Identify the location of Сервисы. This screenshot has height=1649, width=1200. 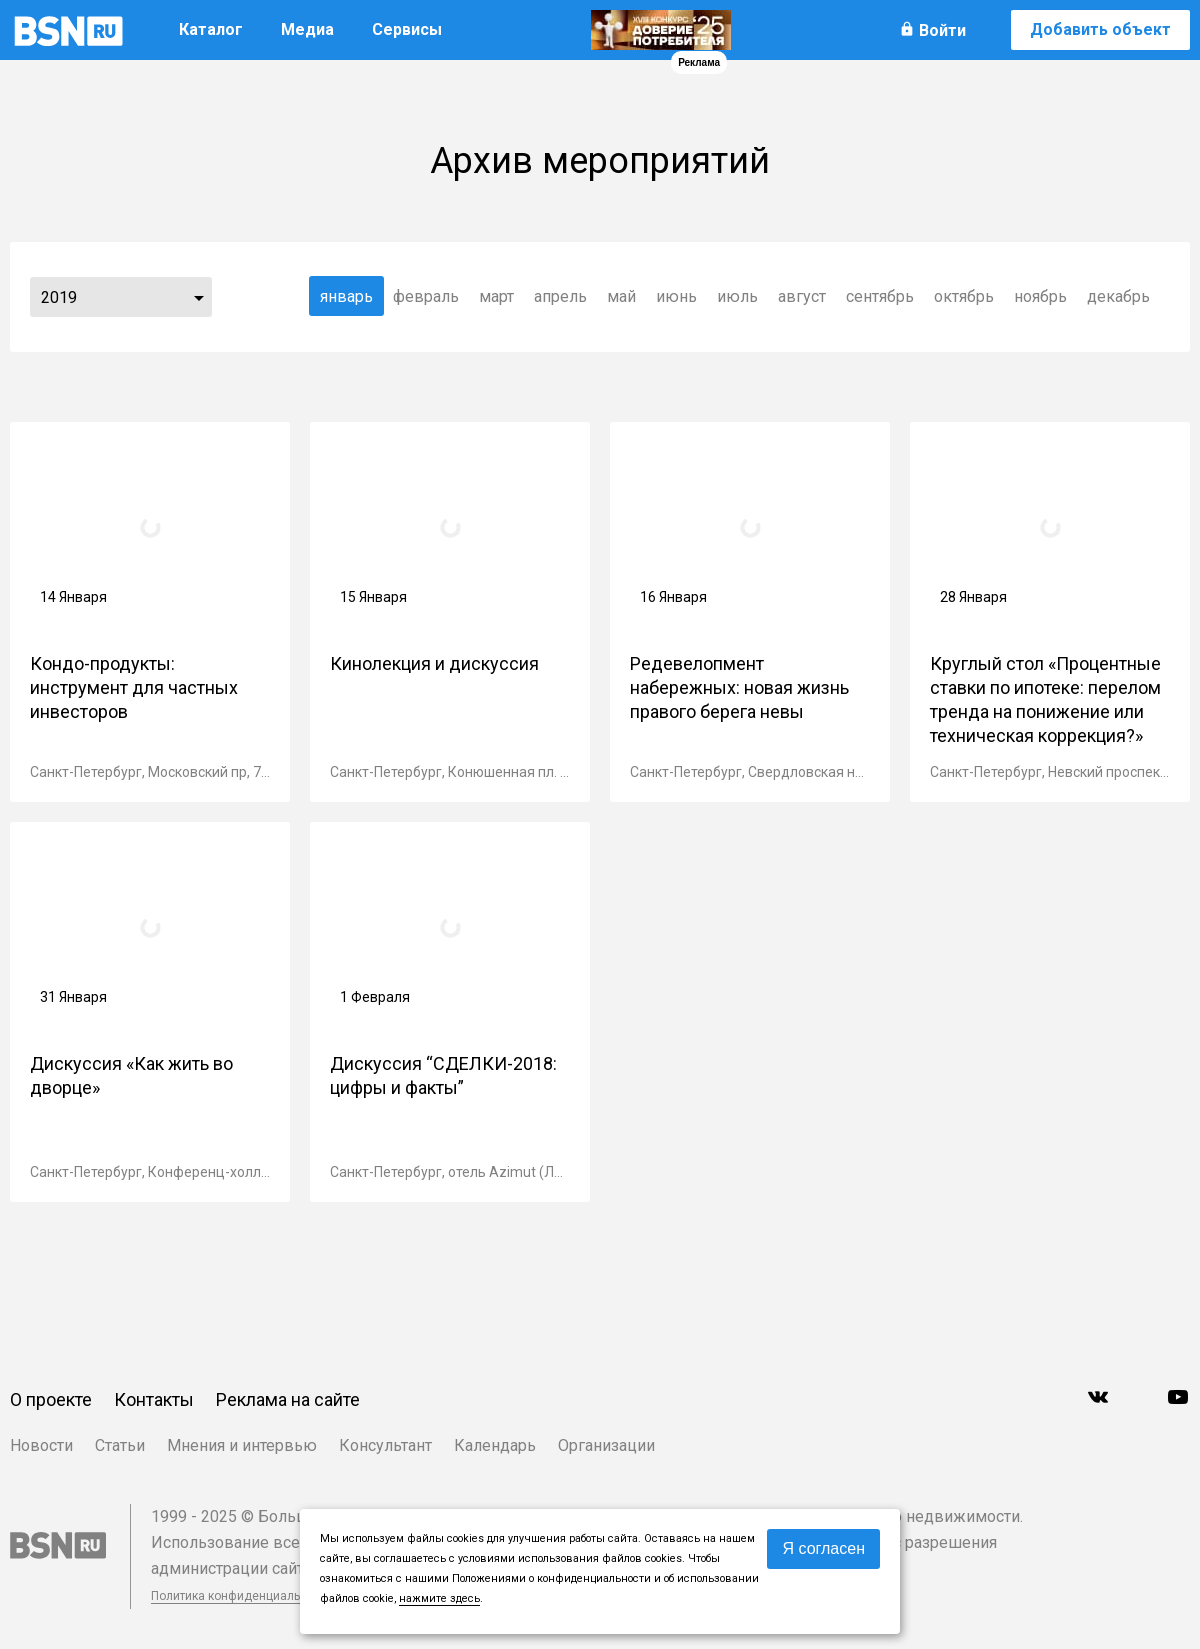
(407, 29).